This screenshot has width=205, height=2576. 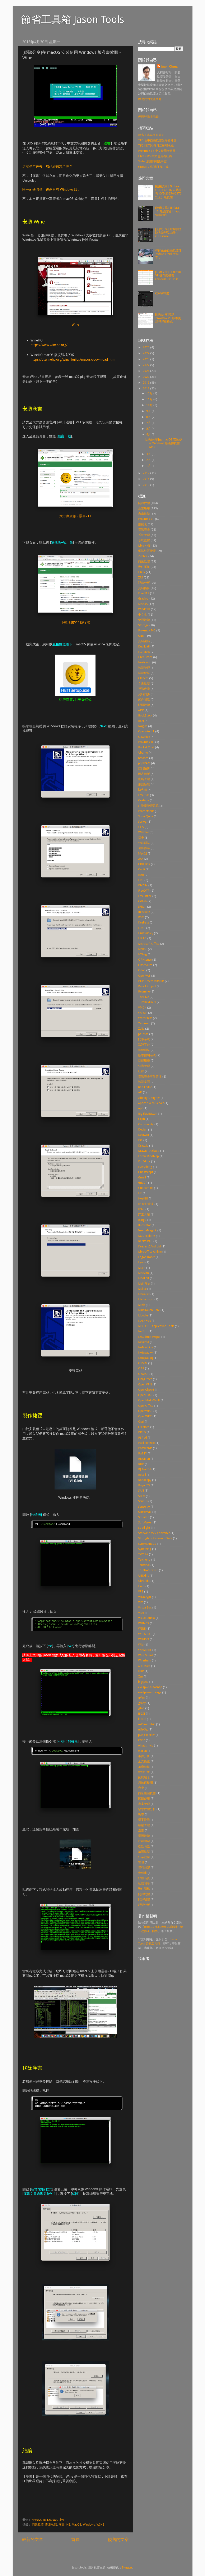 I want to click on https://dl.winehq.org/wine-builds/macosx/download.html, so click(x=73, y=359).